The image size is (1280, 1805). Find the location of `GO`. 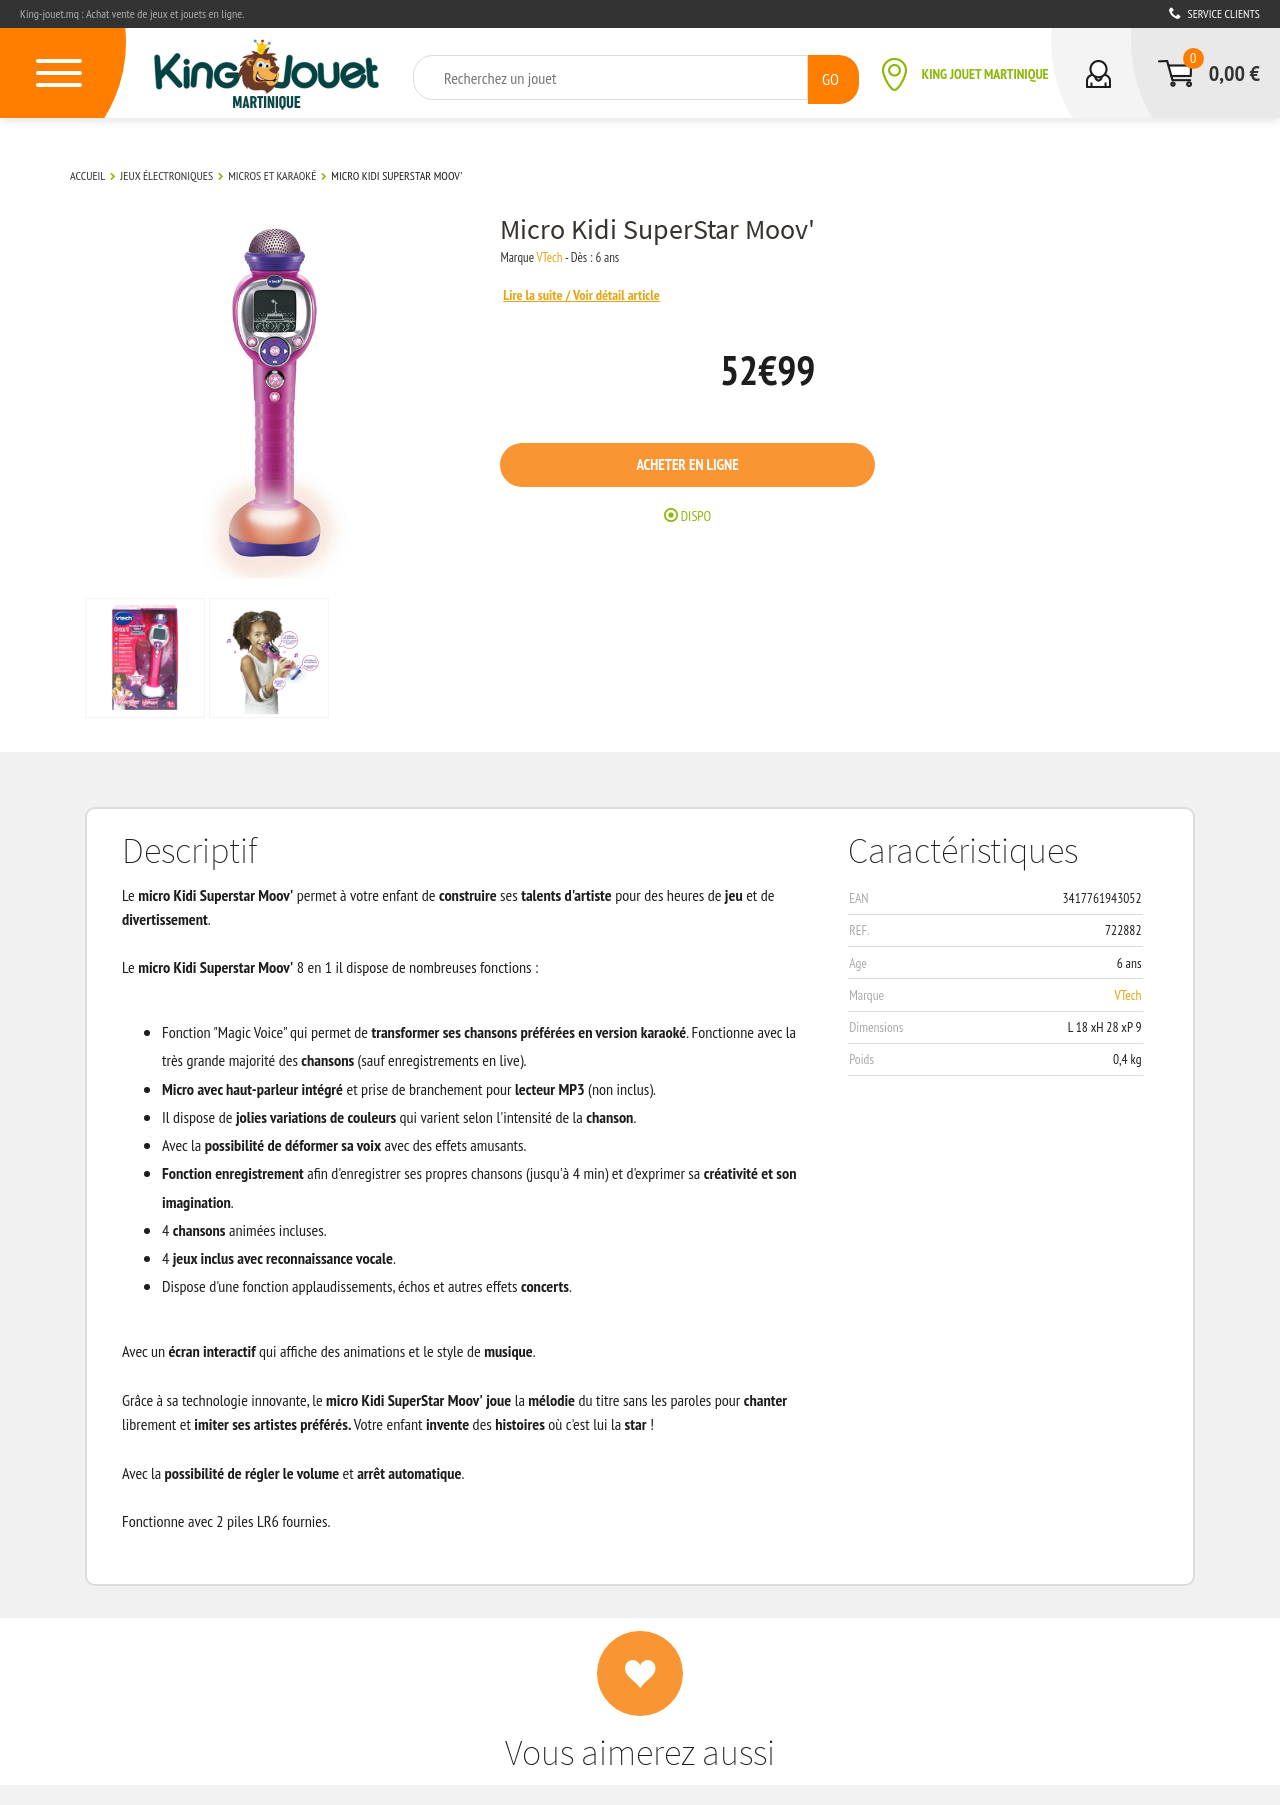

GO is located at coordinates (829, 76).